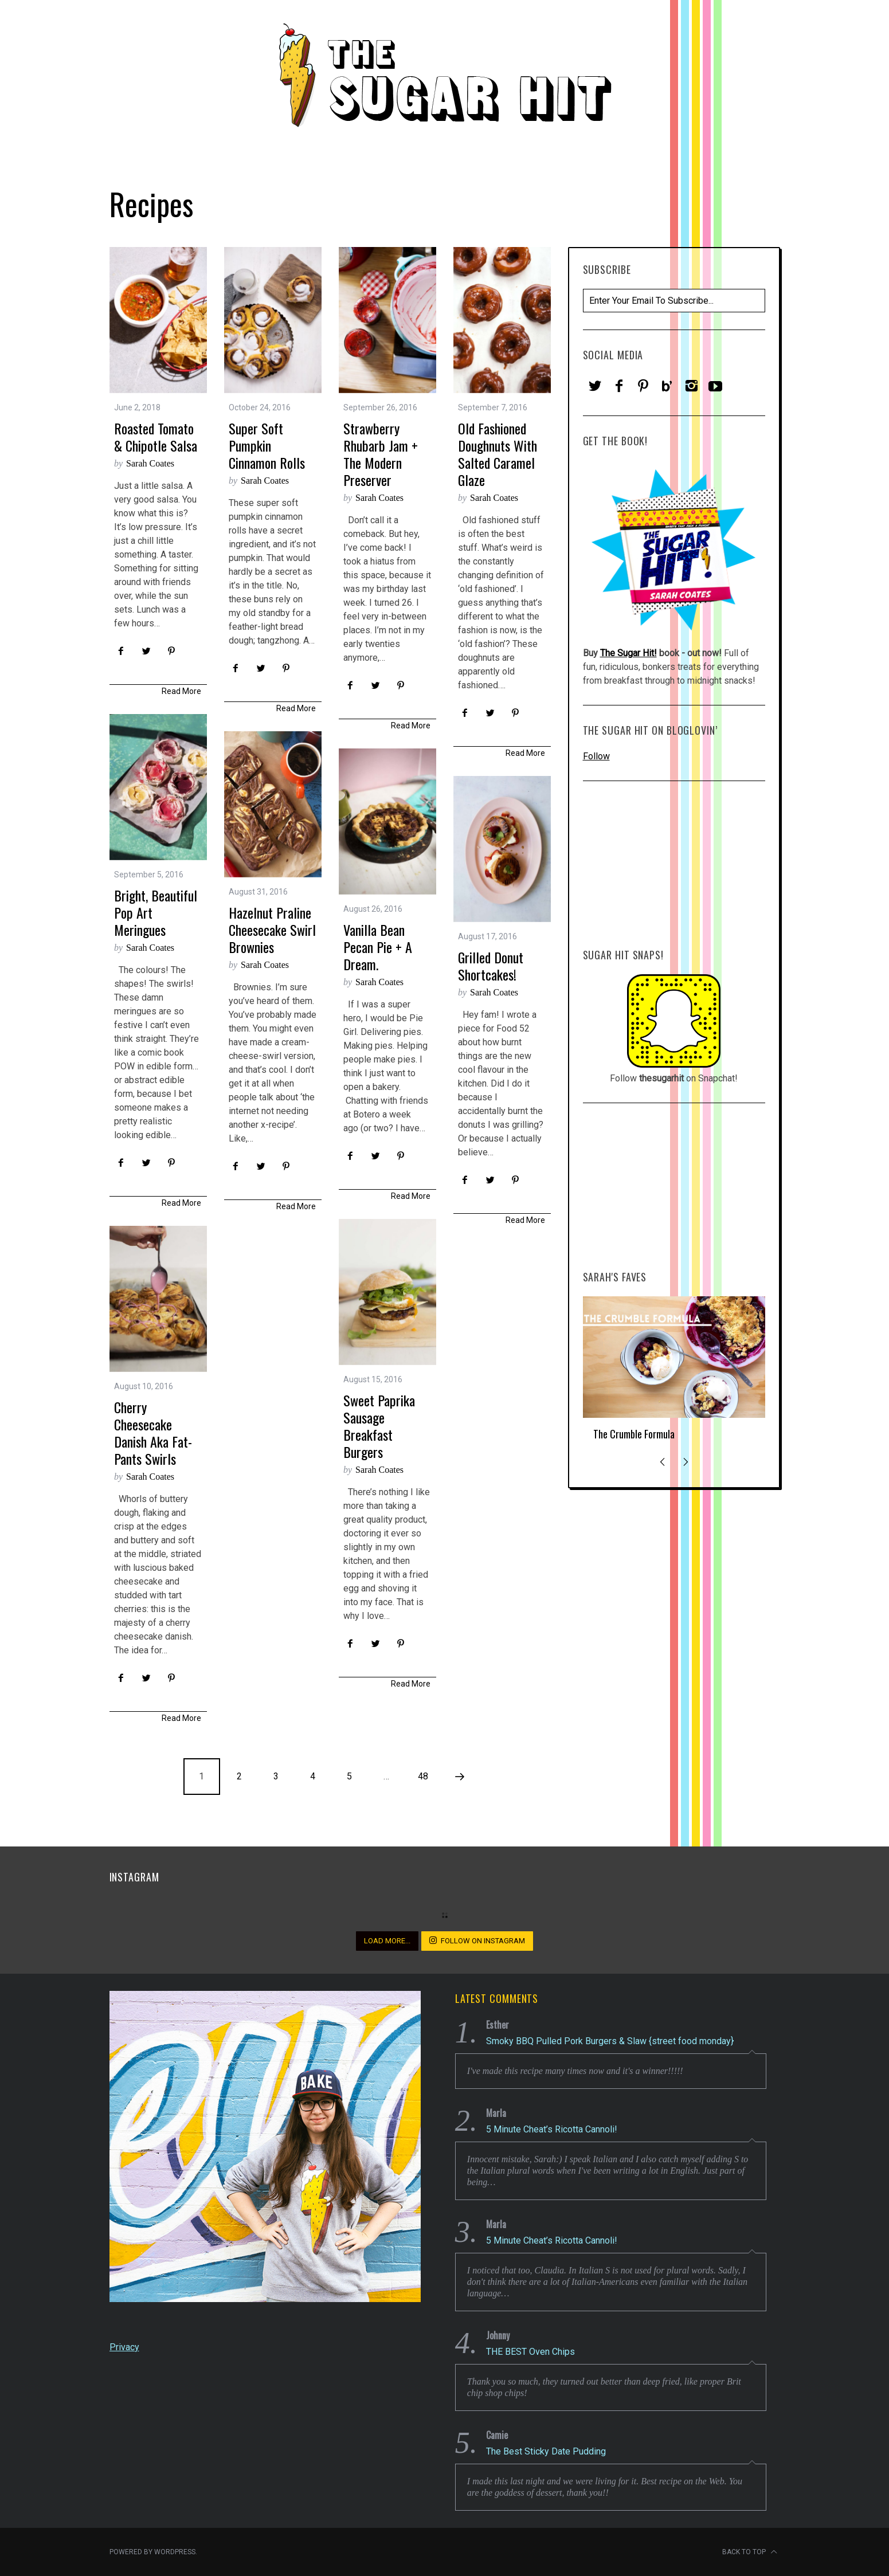 This screenshot has height=2576, width=889. Describe the element at coordinates (423, 1776) in the screenshot. I see `48` at that location.